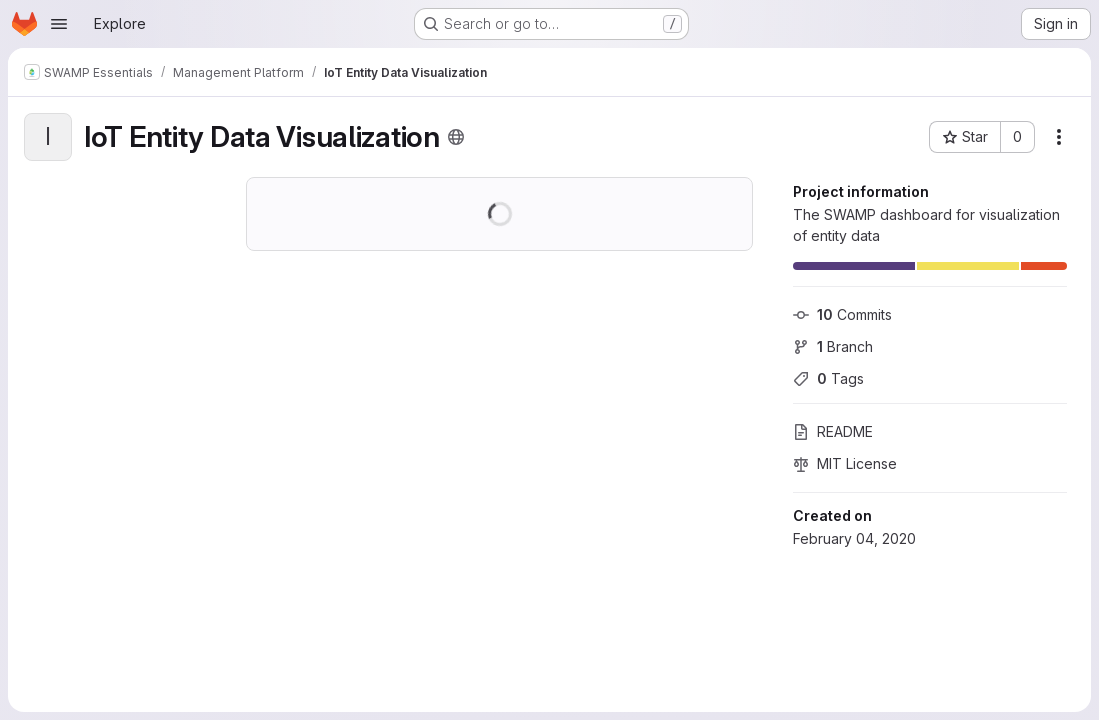 The image size is (1099, 720). I want to click on [Public - The project can be accessed without any authentication.], so click(456, 137).